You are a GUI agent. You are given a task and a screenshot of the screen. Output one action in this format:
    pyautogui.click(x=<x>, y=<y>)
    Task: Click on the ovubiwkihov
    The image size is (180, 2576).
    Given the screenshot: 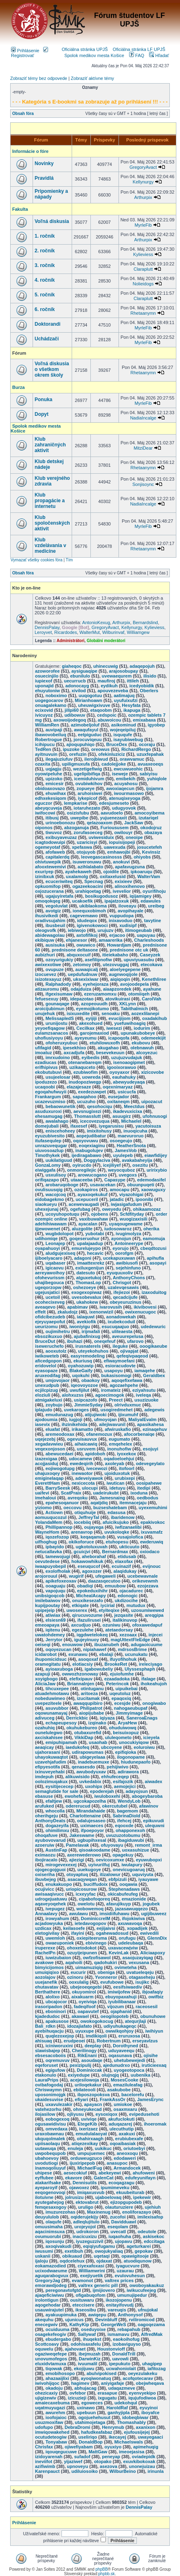 What is the action you would take?
    pyautogui.click(x=89, y=783)
    